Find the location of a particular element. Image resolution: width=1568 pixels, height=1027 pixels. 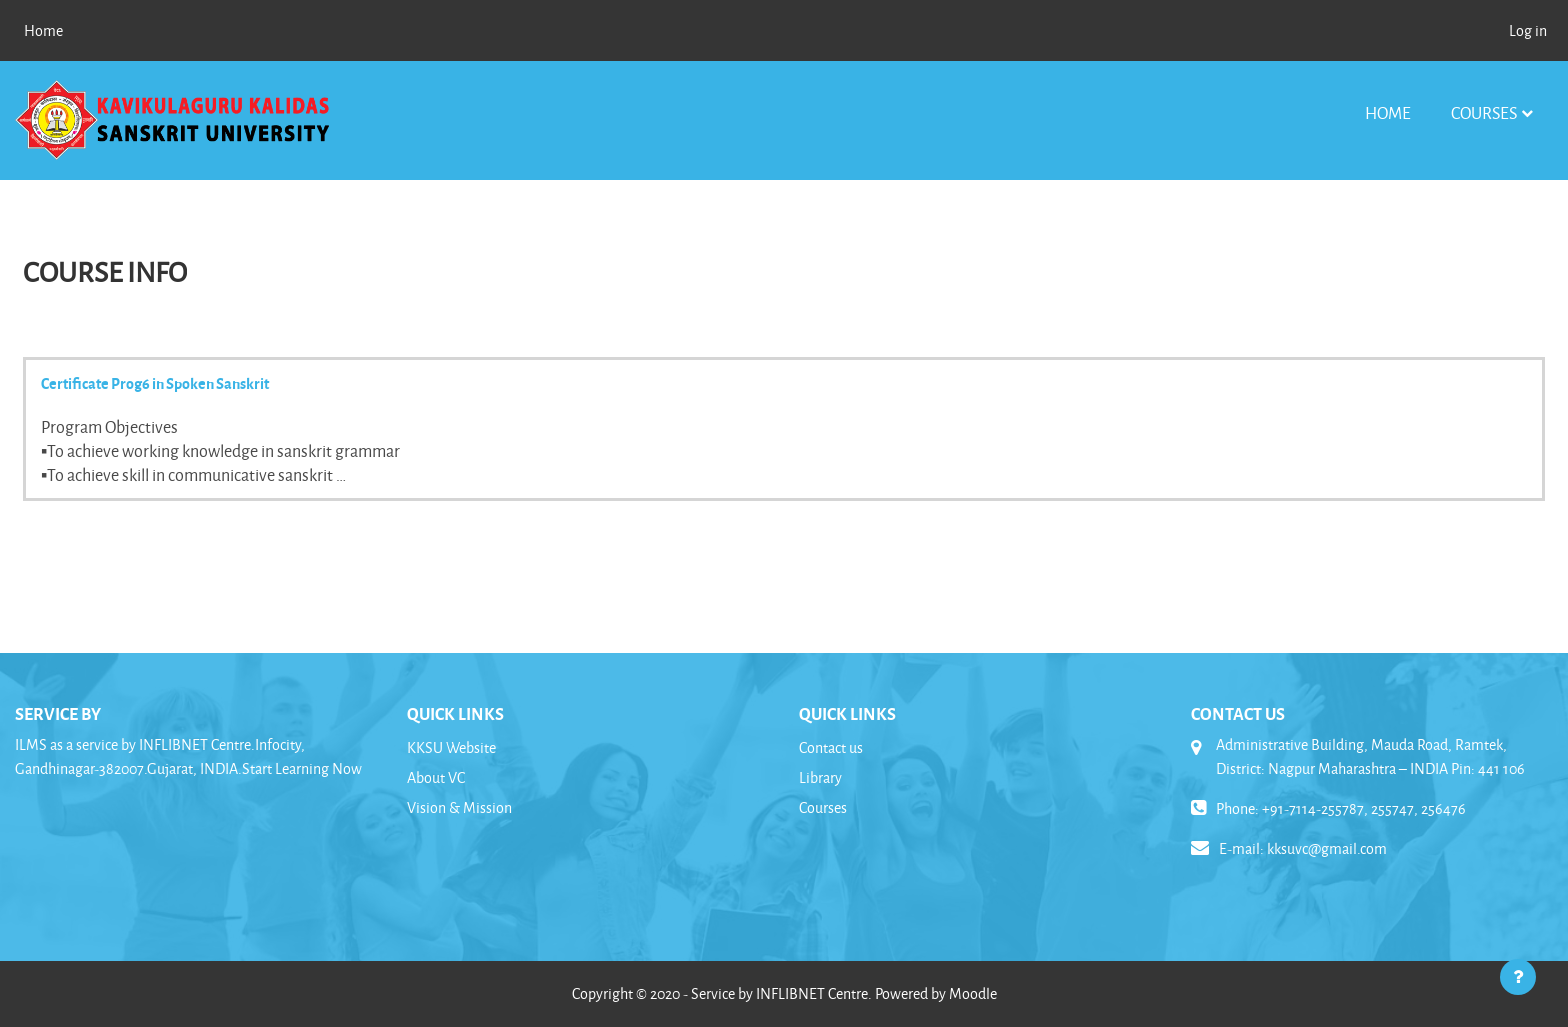

Courses is located at coordinates (1484, 112).